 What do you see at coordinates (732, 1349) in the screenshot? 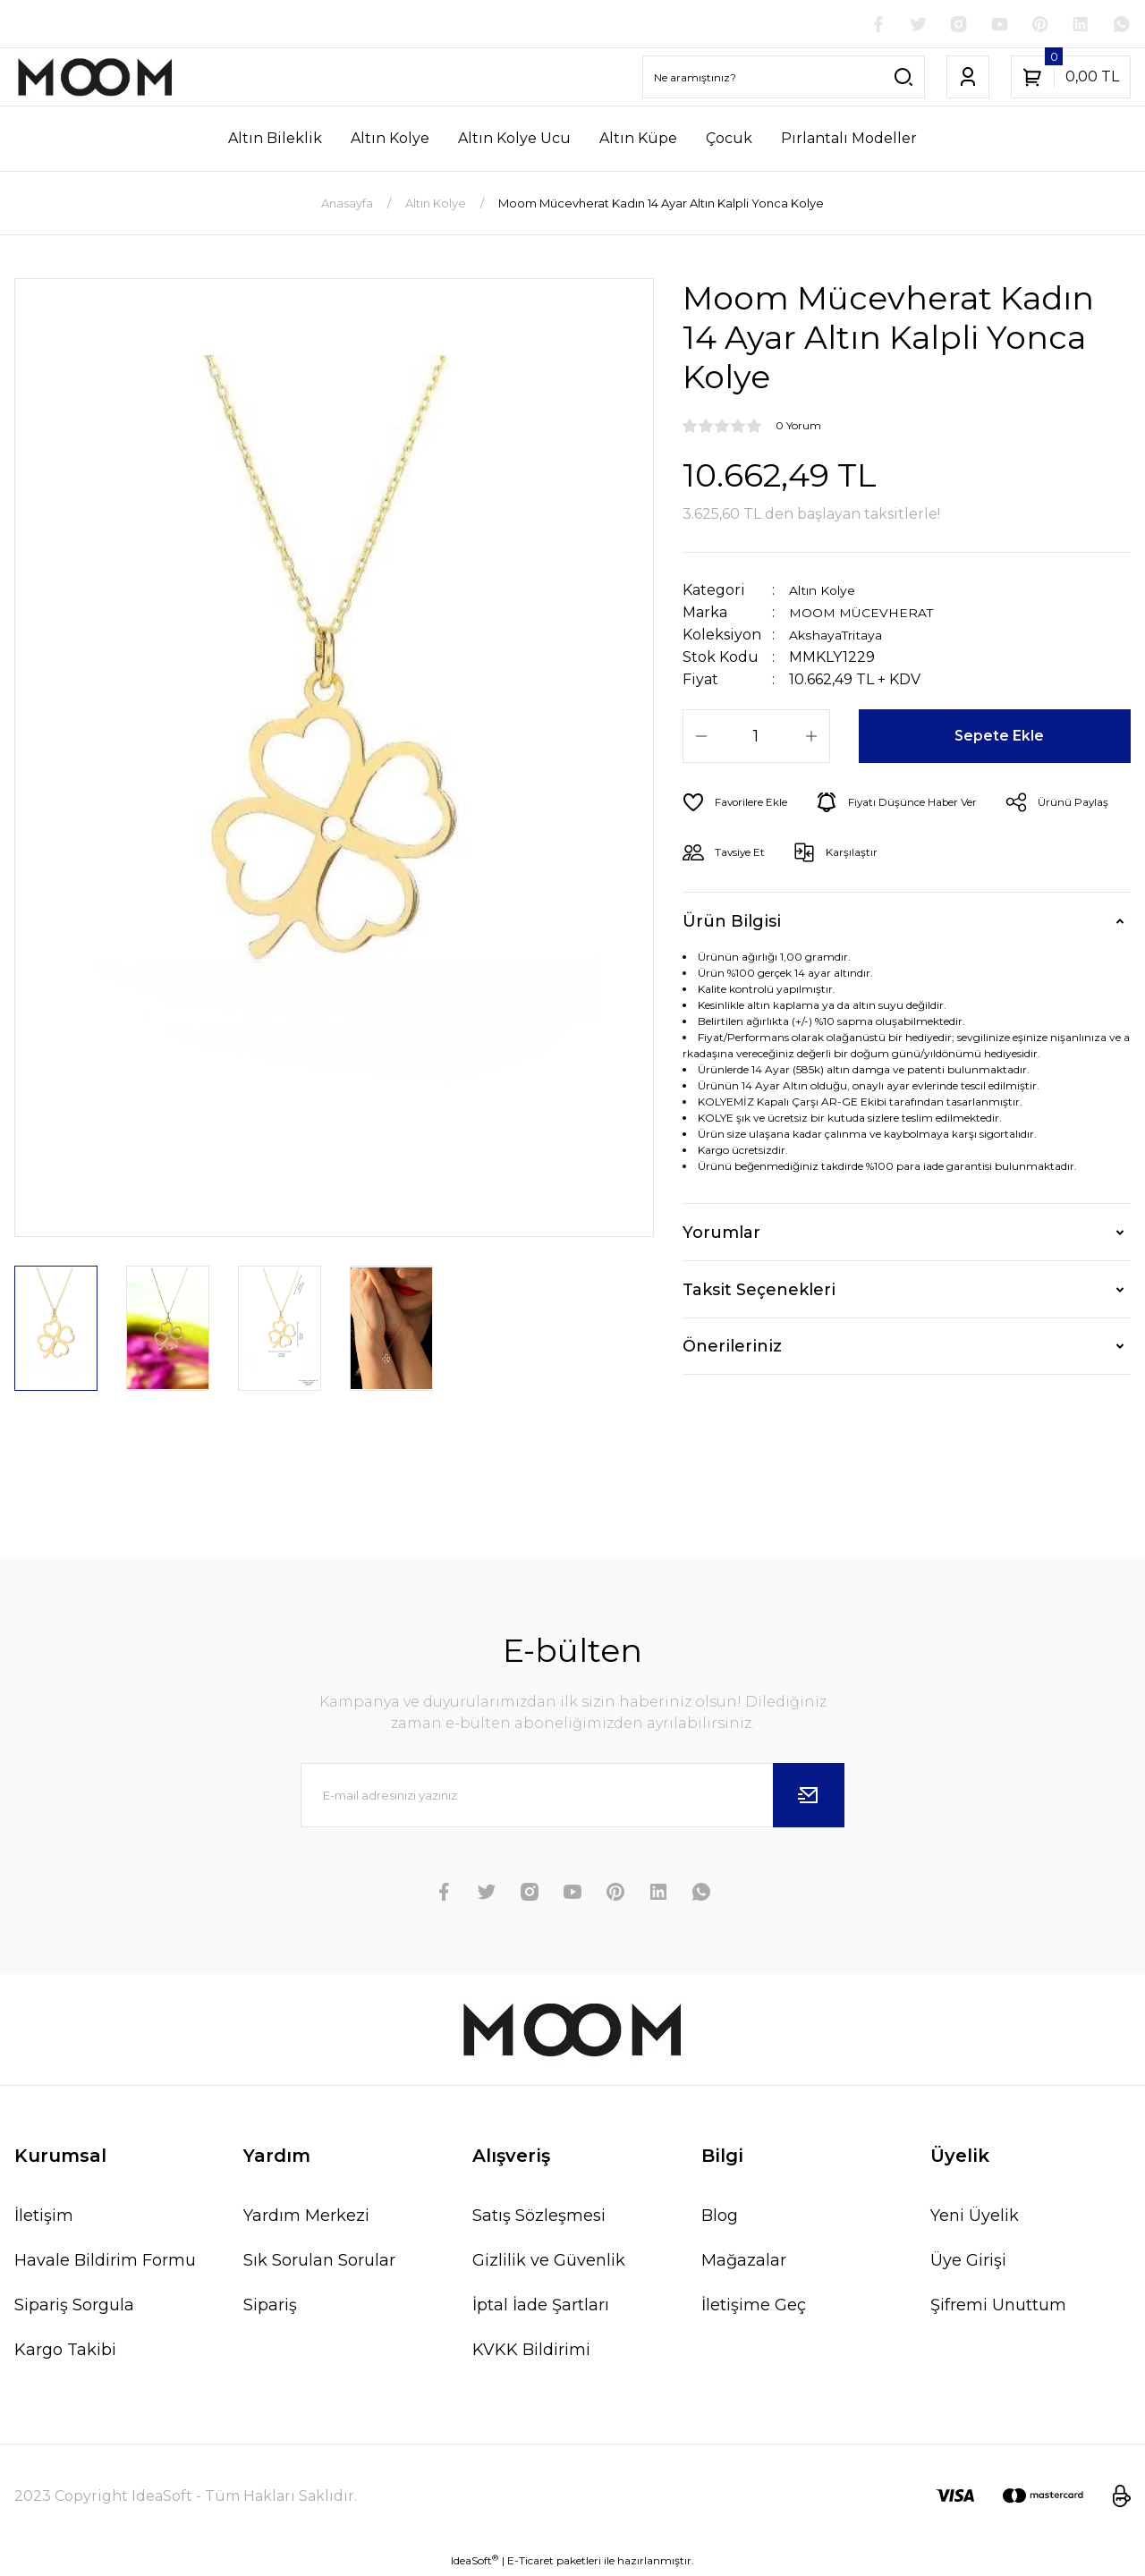
I see `Önerileriniz` at bounding box center [732, 1349].